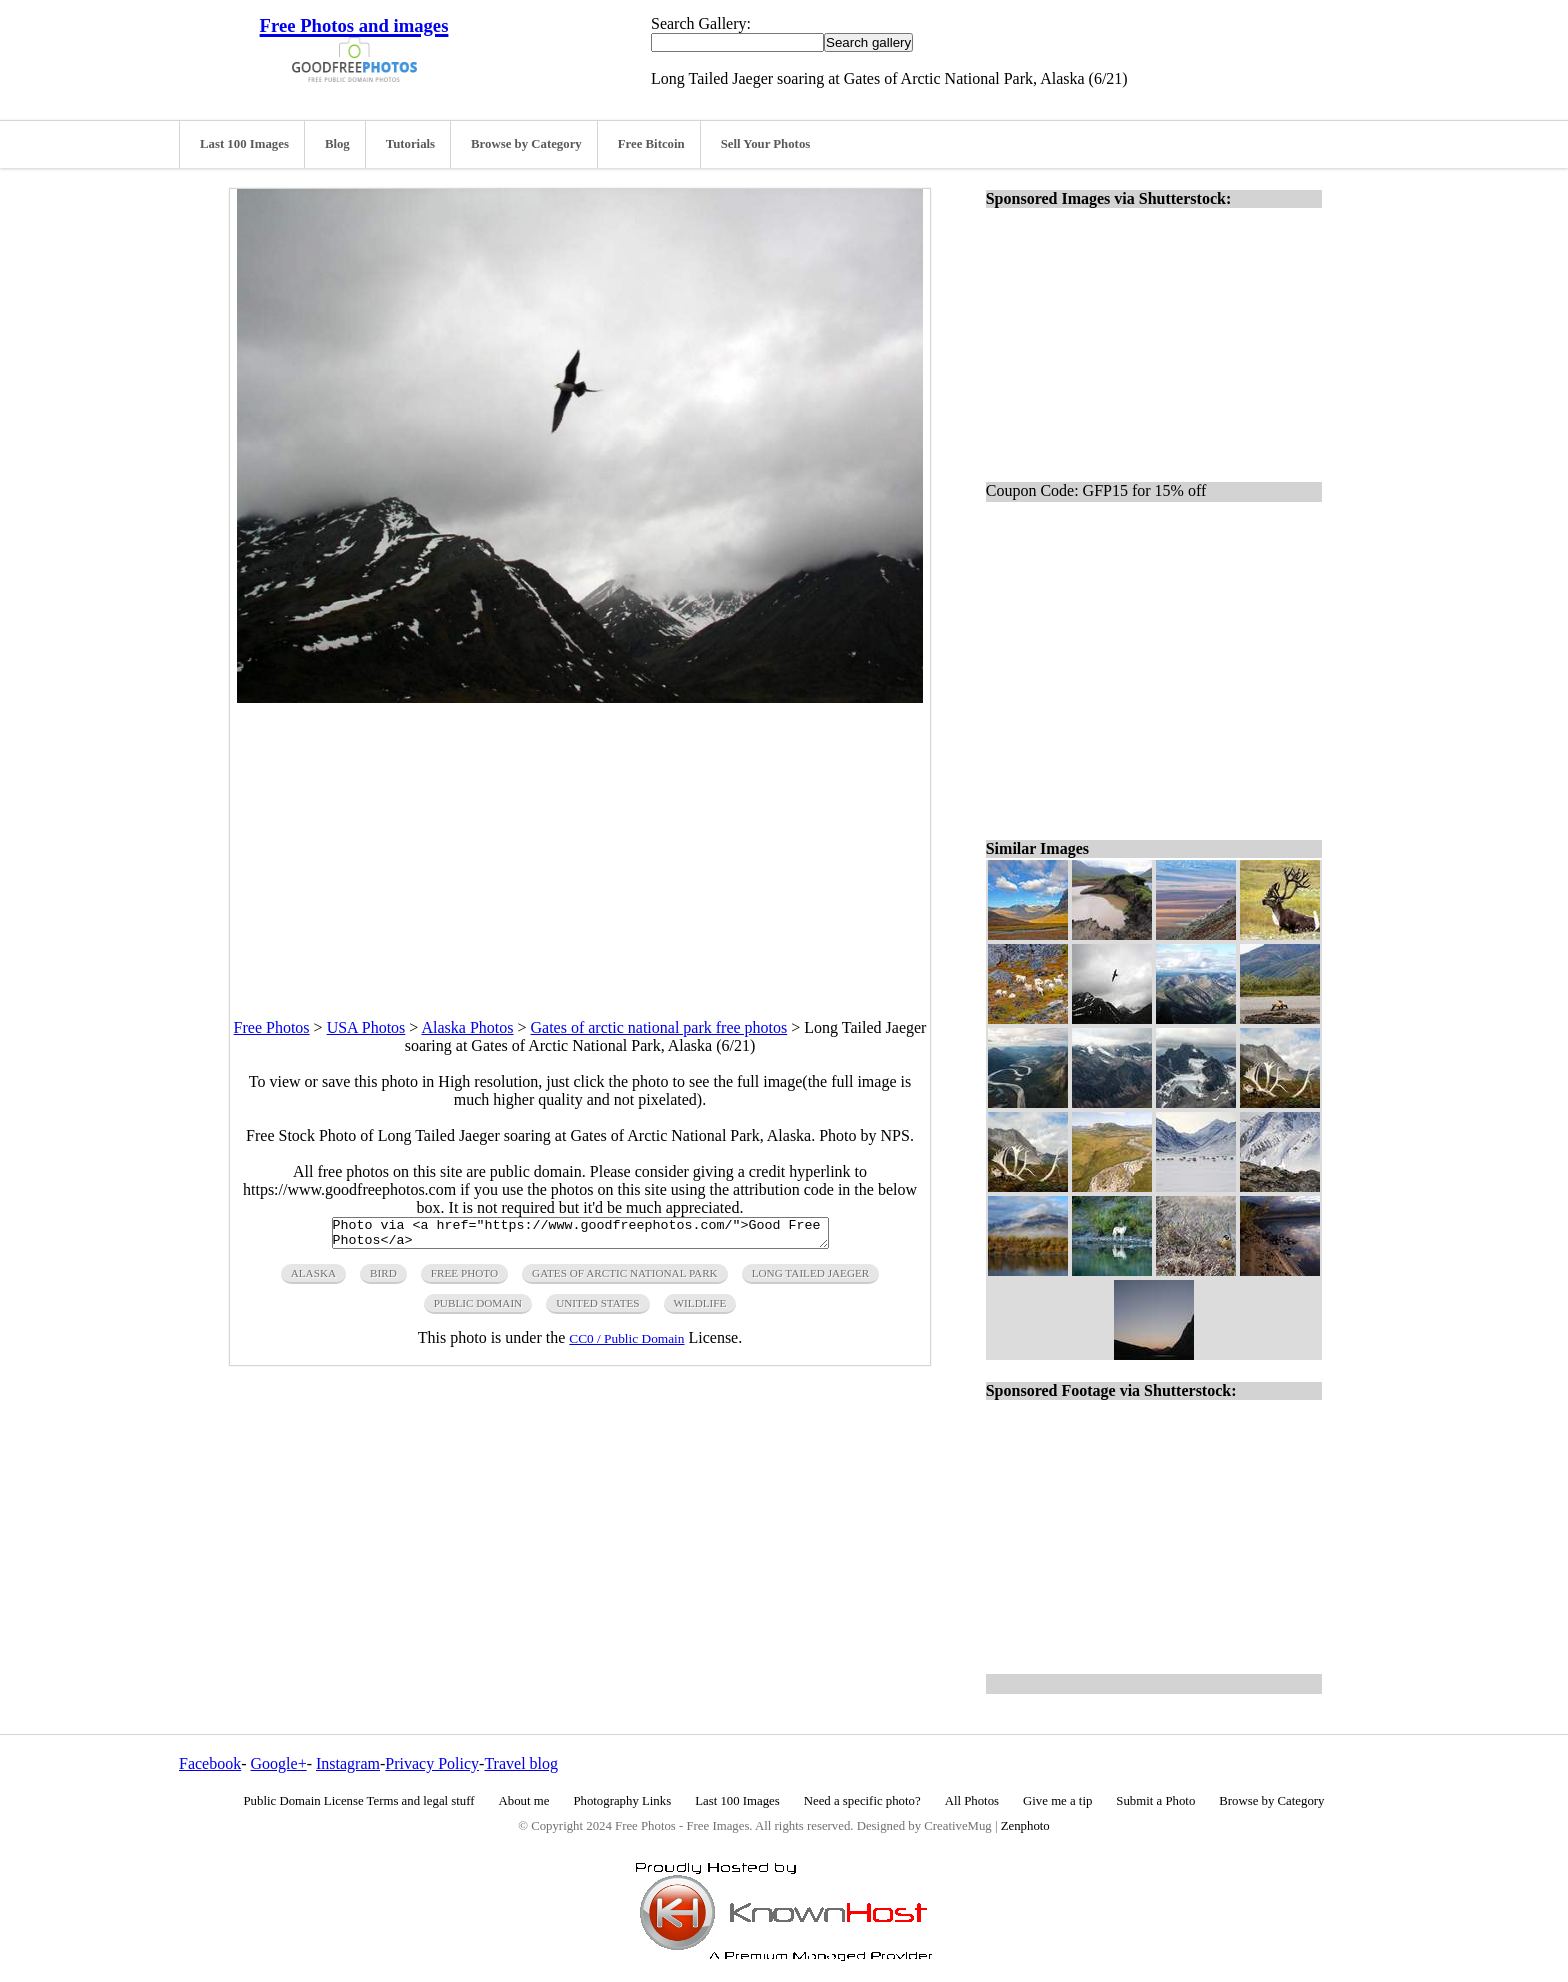  I want to click on Gates of arctic national park free photos, so click(659, 1027).